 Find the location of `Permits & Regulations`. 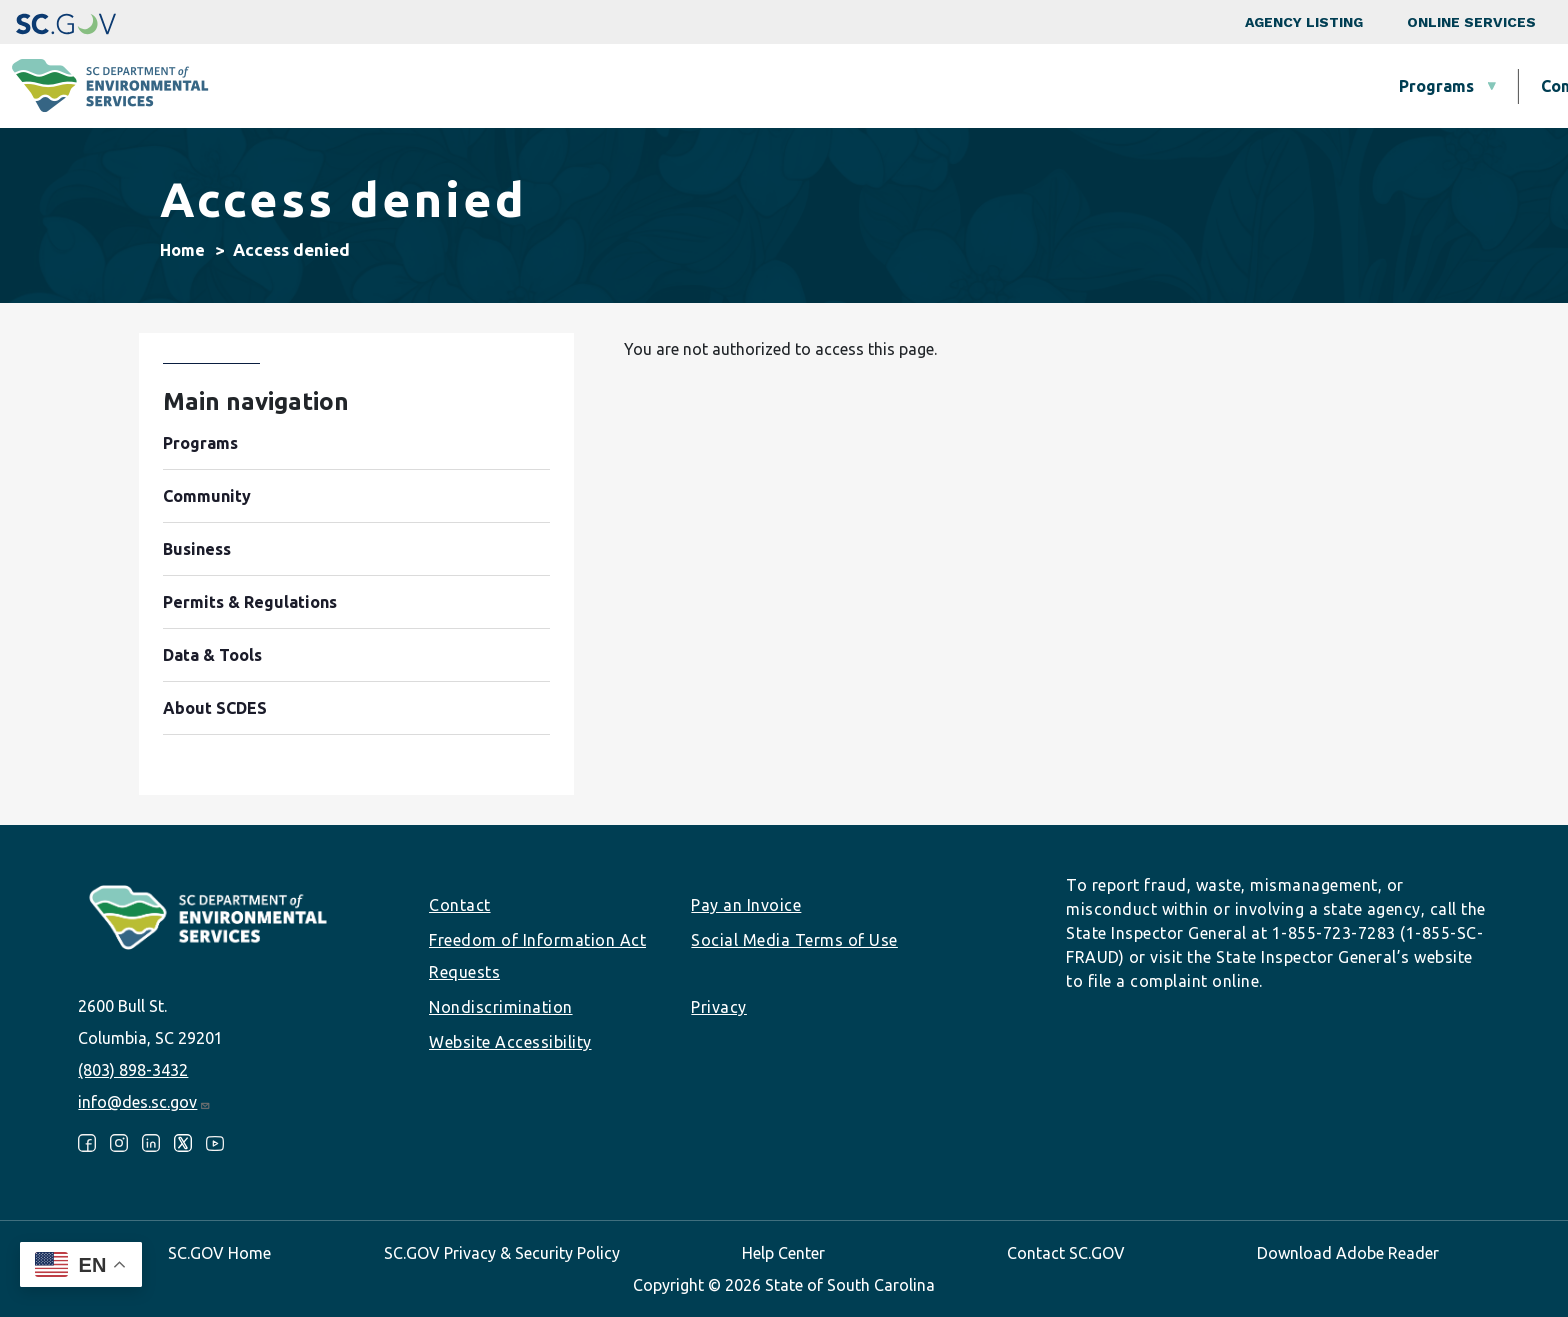

Permits & Regulations is located at coordinates (1061, 86).